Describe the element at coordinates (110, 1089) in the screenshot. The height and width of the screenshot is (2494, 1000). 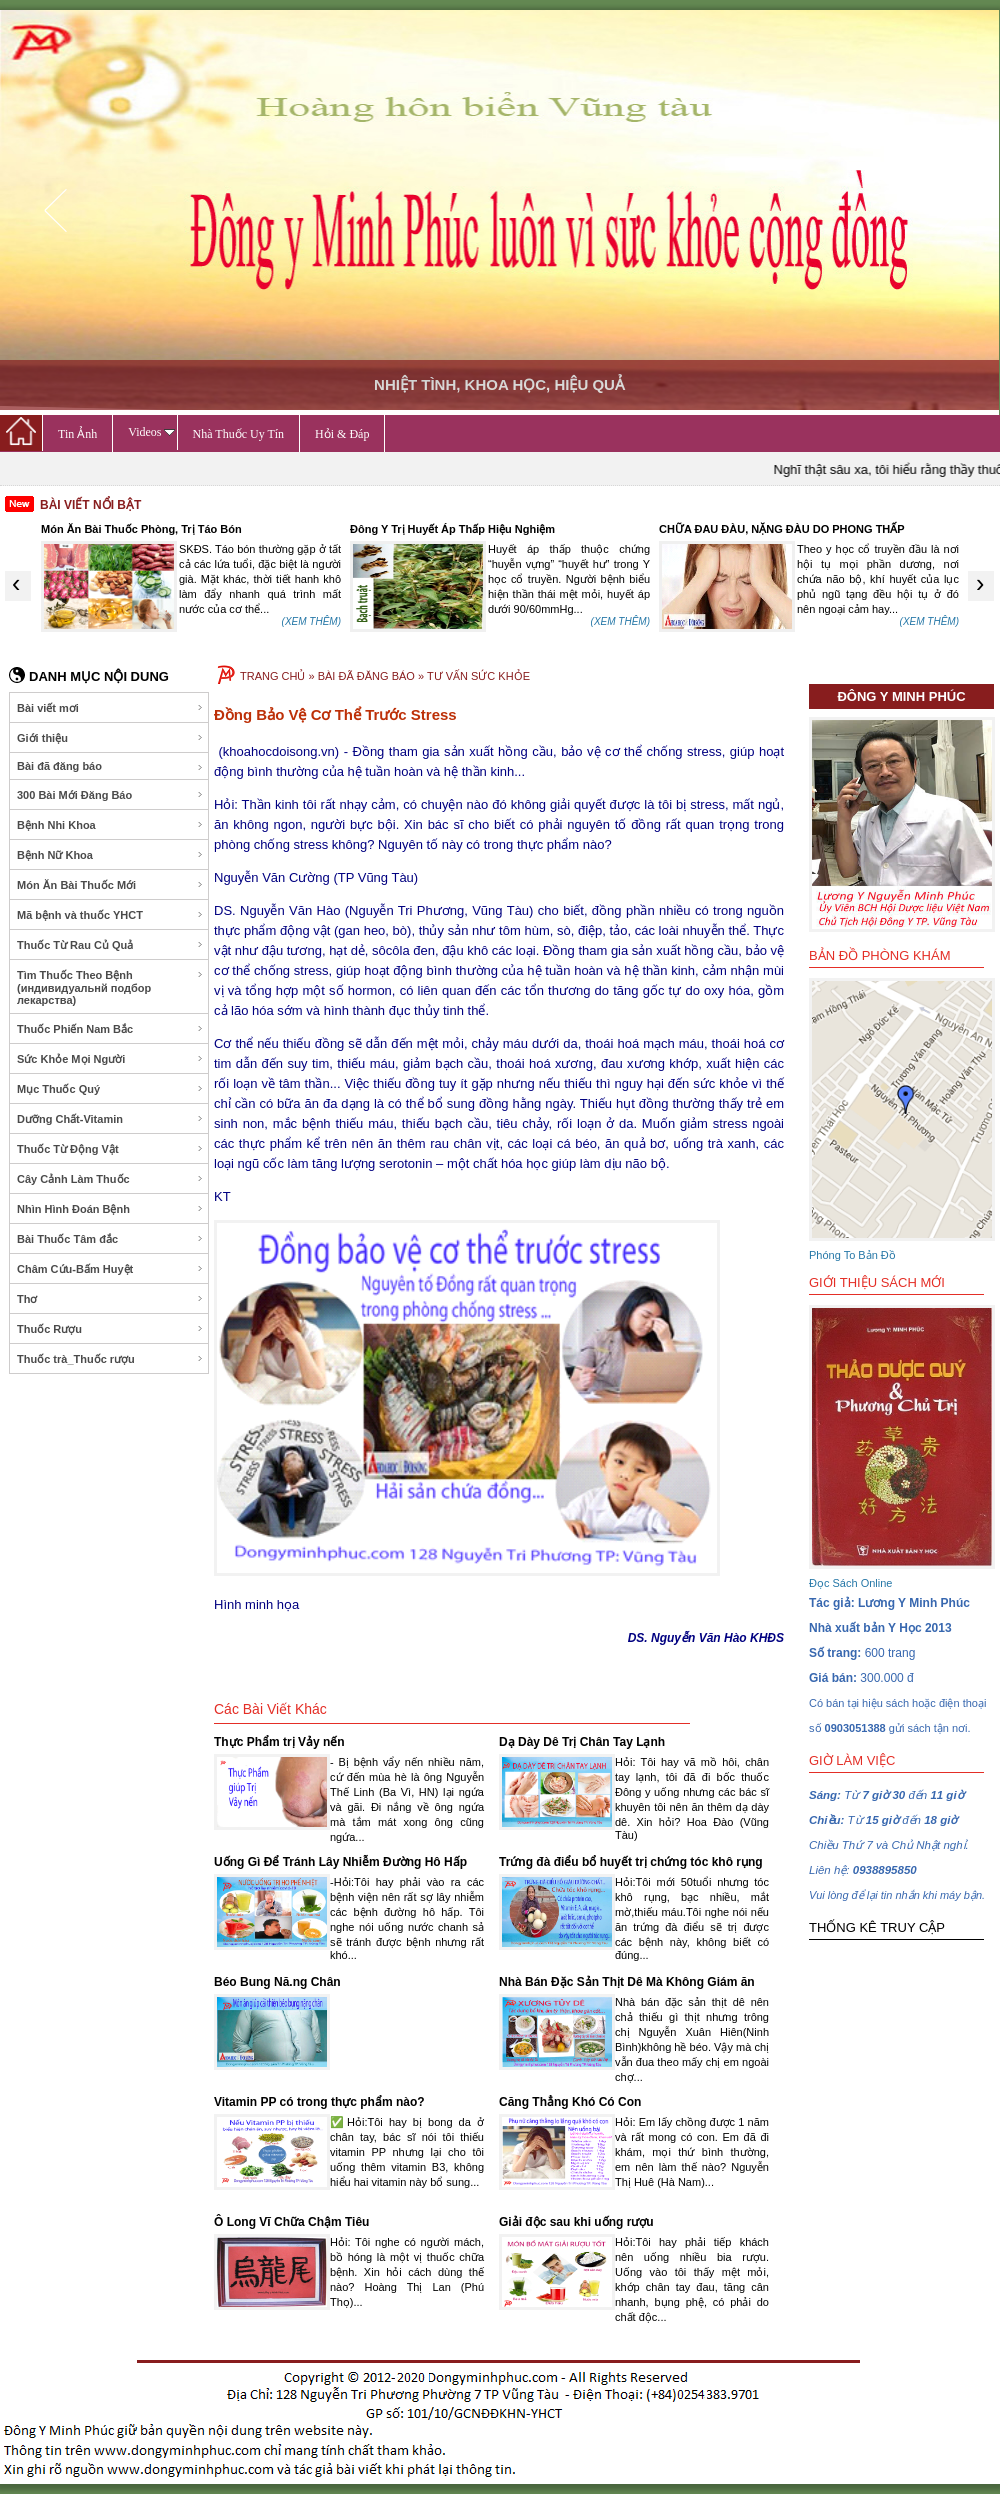
I see `Mục Thuốc Quý` at that location.